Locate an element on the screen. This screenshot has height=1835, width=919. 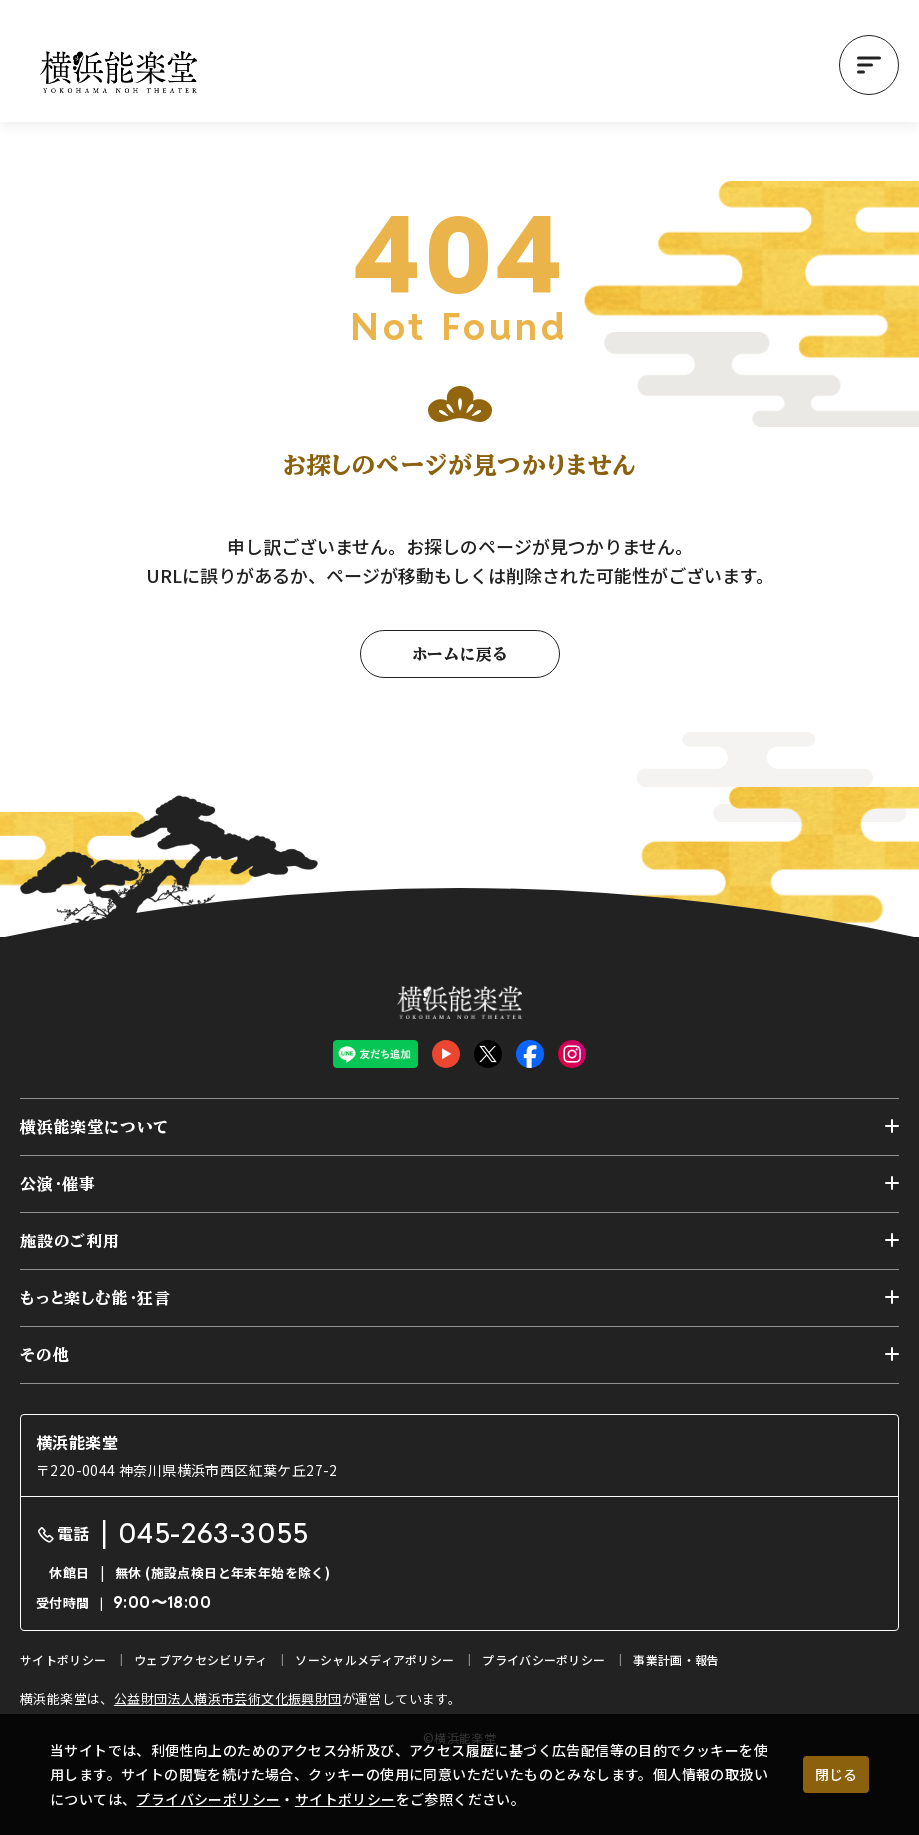
その他 [button] is located at coordinates (44, 1355).